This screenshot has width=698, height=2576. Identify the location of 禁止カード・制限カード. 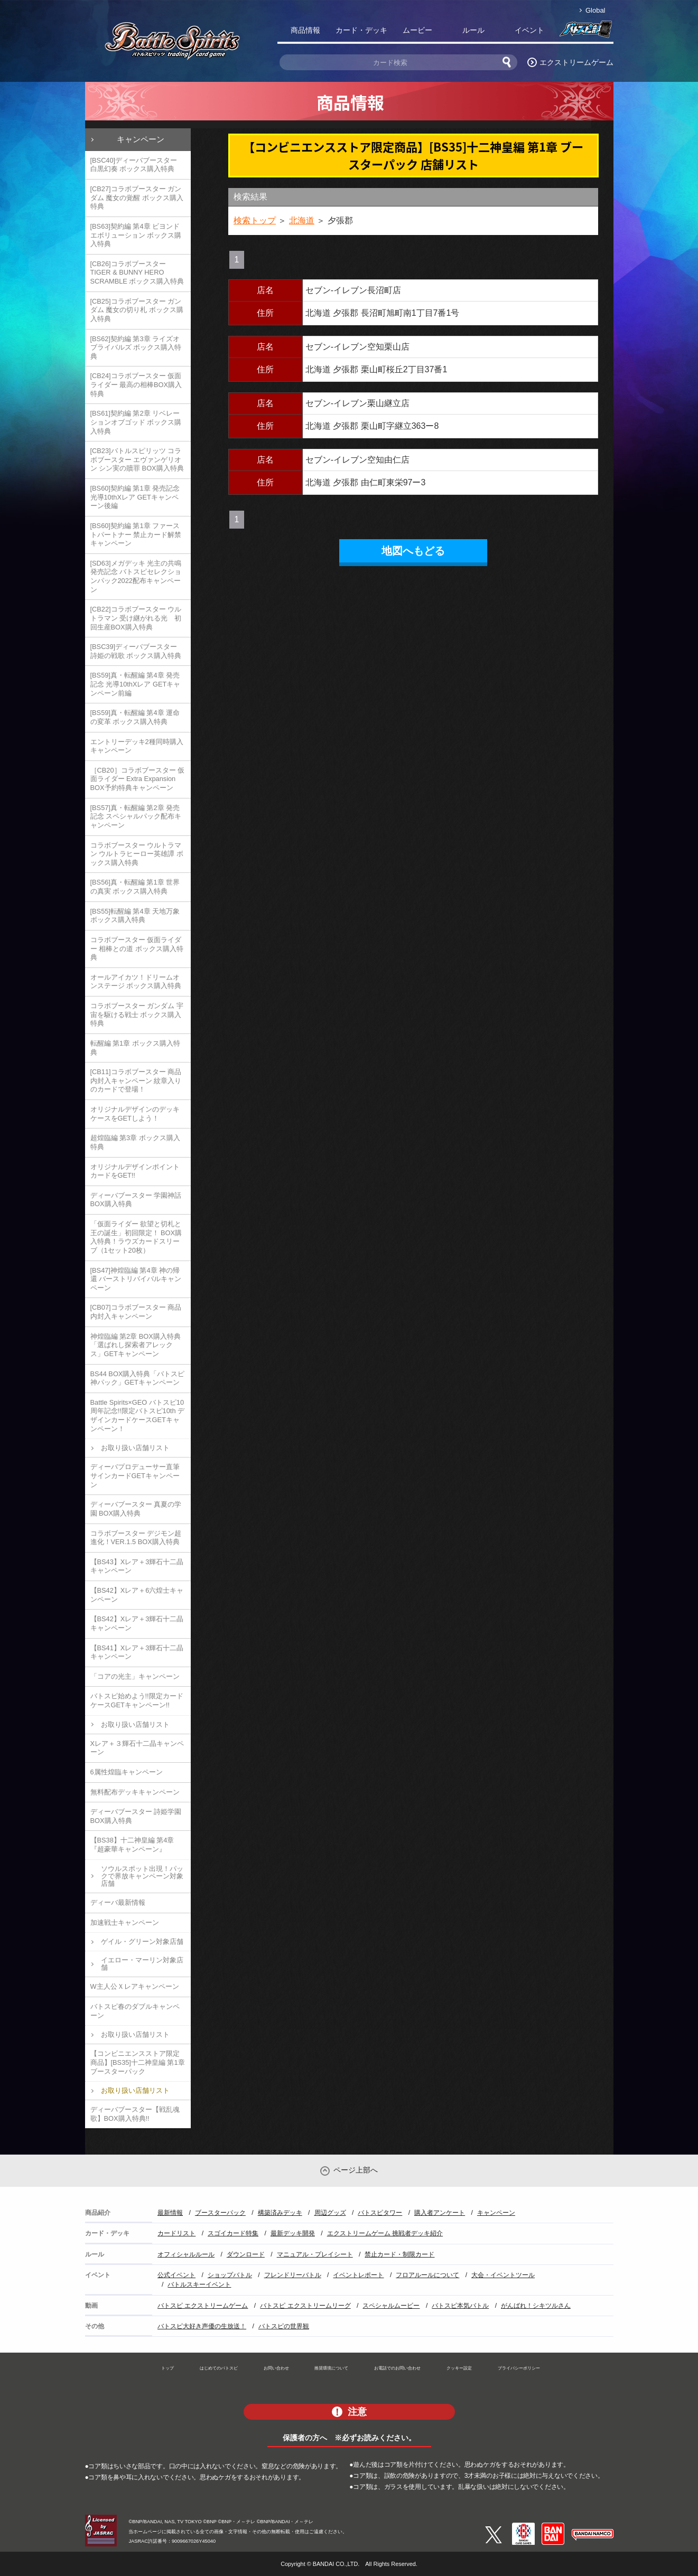
(399, 2254).